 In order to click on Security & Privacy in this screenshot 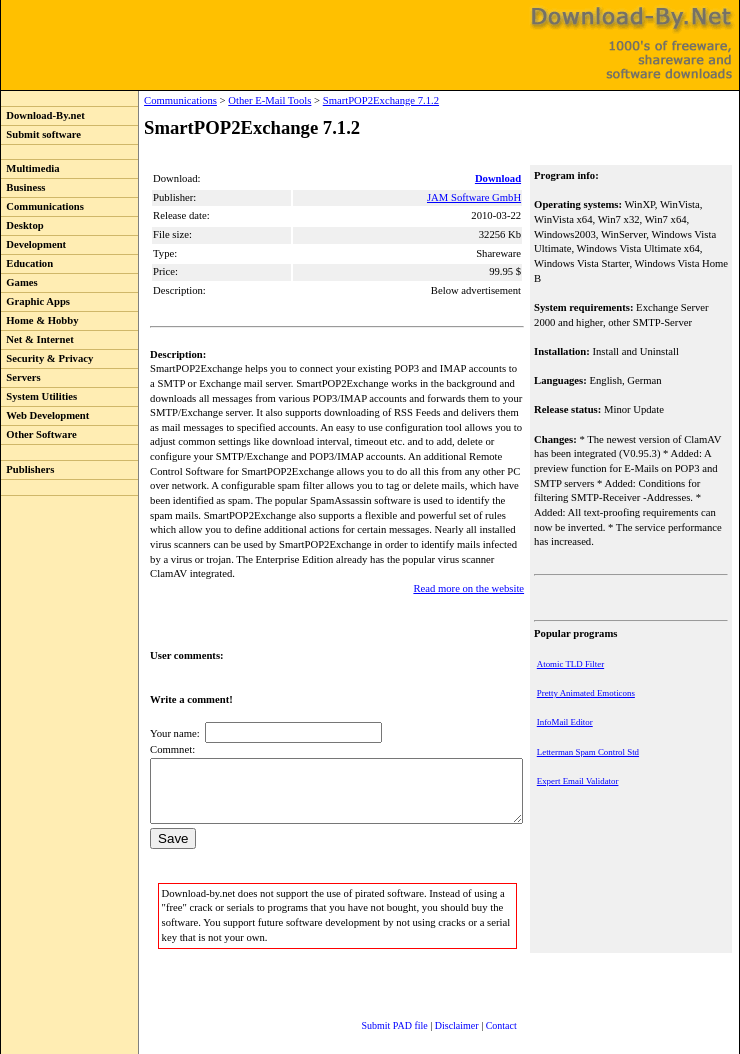, I will do `click(47, 358)`.